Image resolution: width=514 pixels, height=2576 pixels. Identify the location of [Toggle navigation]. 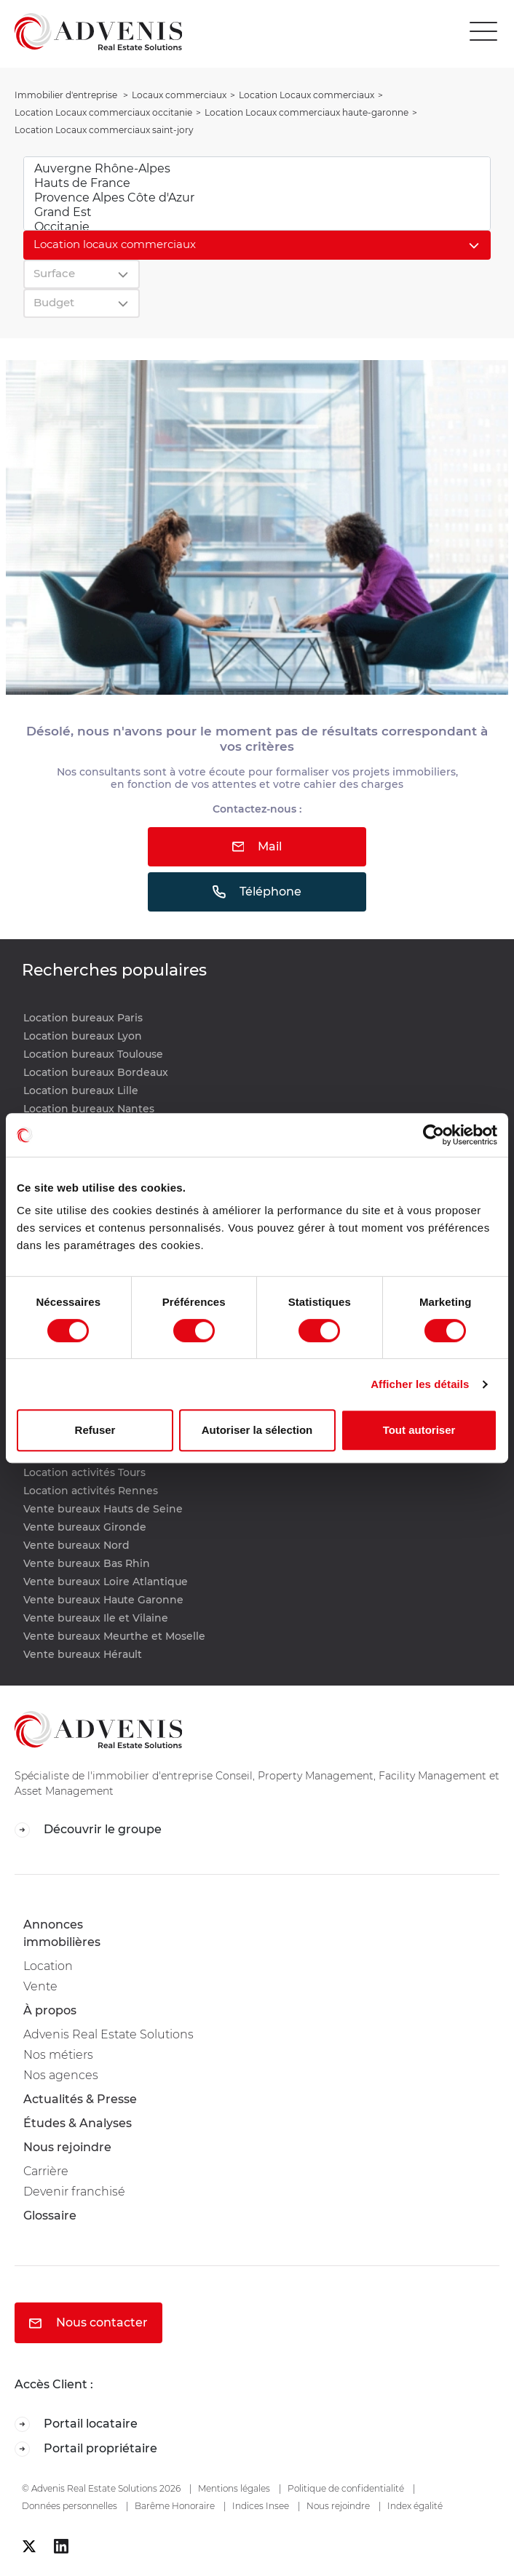
(487, 32).